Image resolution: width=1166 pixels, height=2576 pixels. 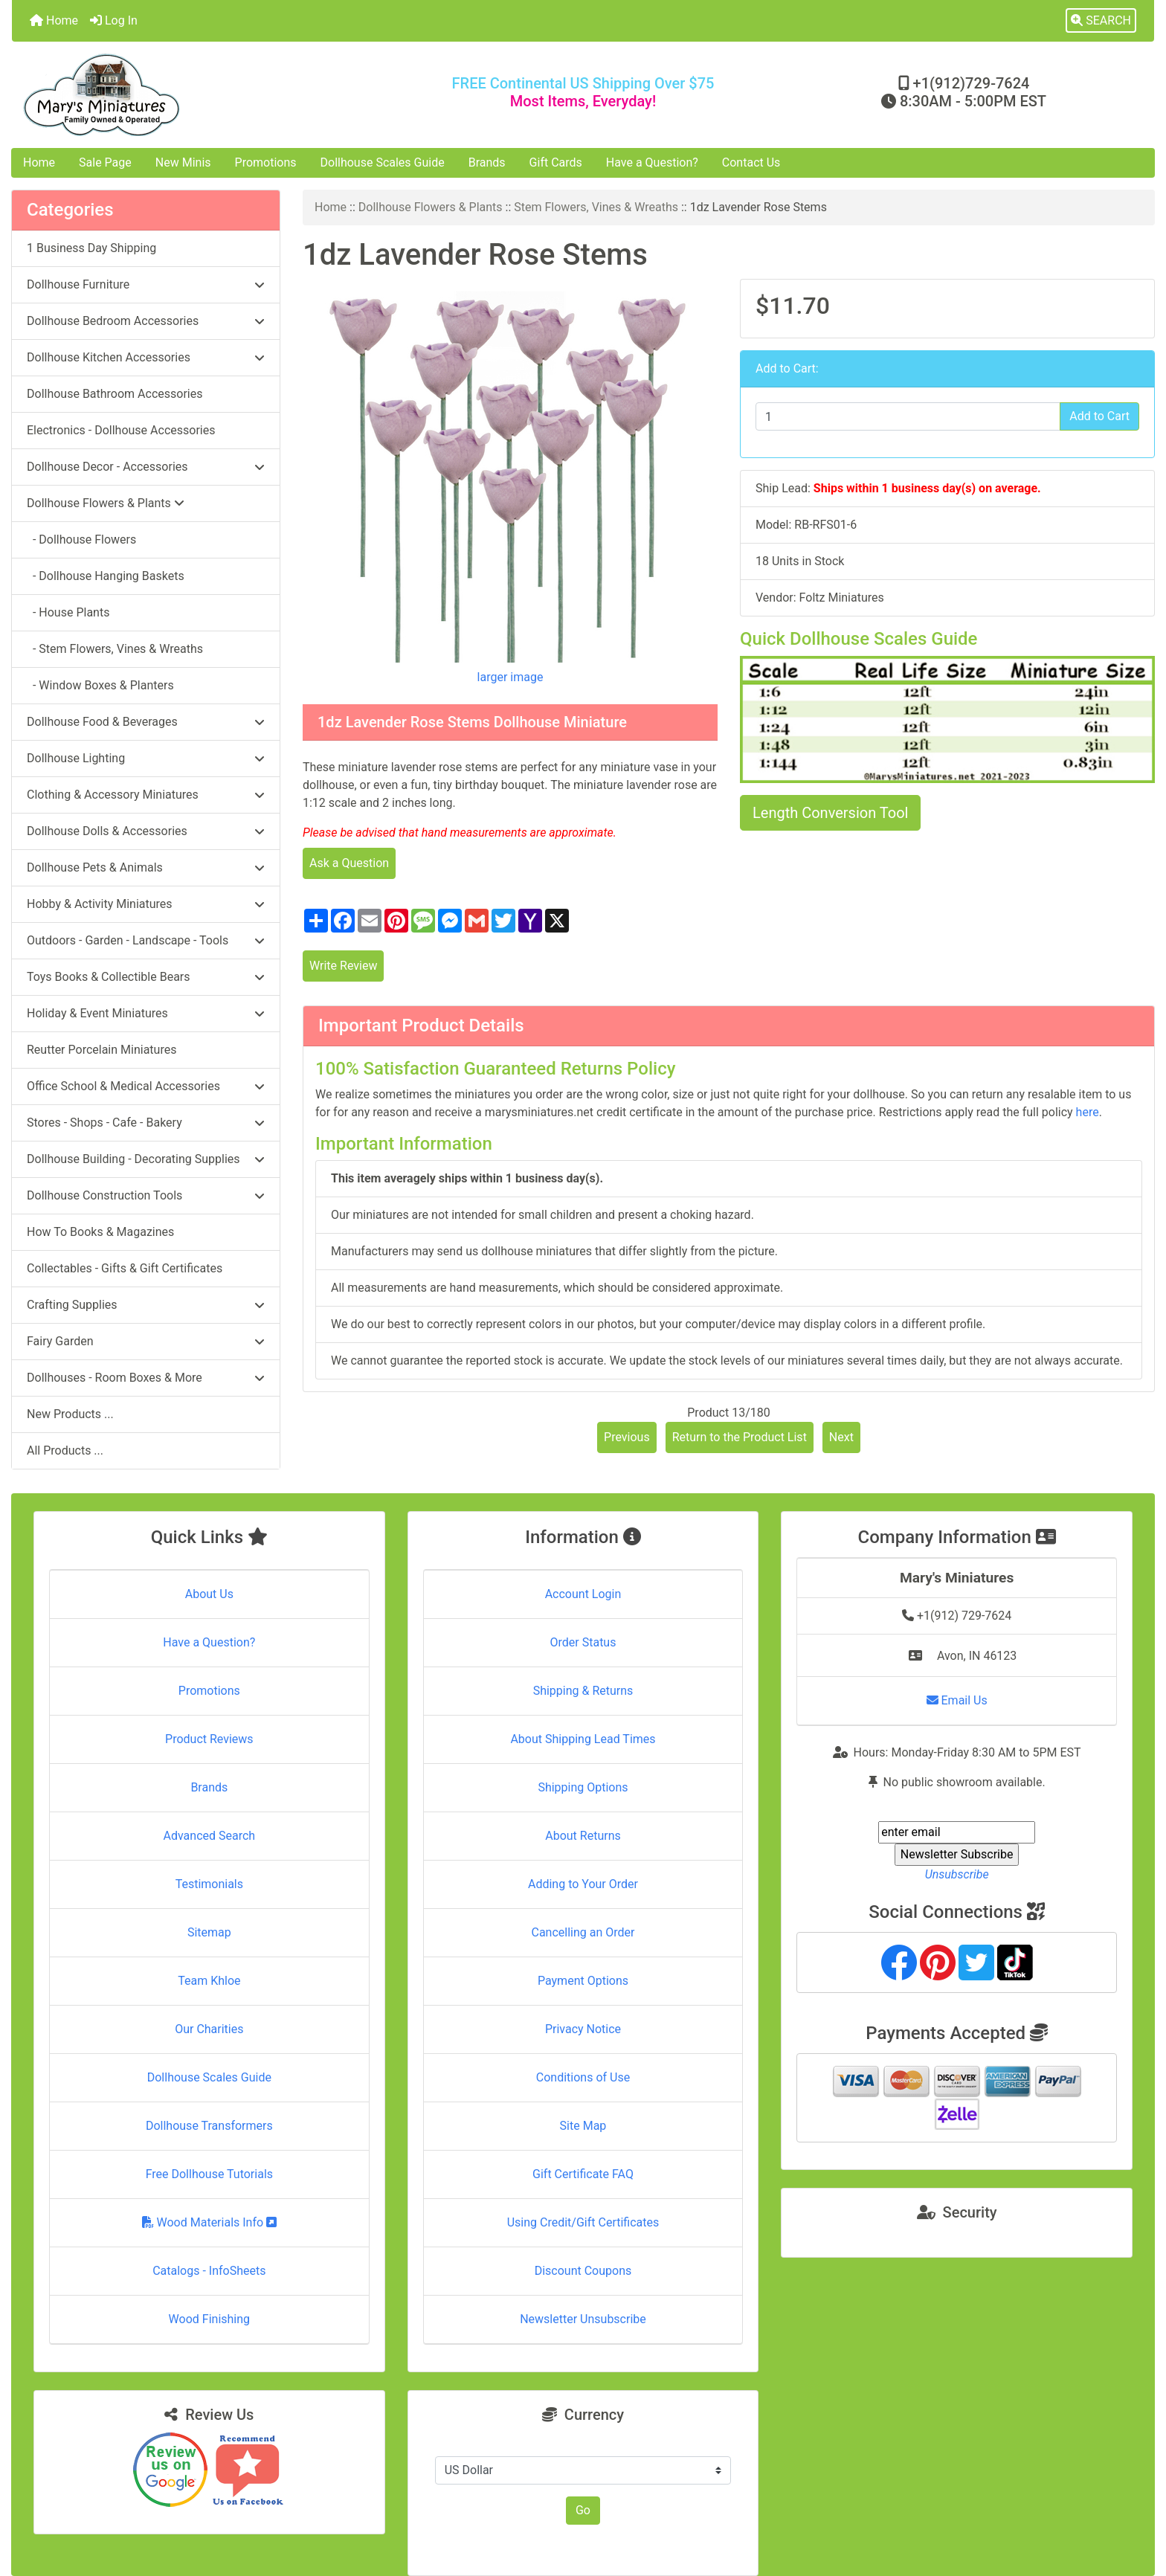 What do you see at coordinates (583, 1787) in the screenshot?
I see `Shipping Options` at bounding box center [583, 1787].